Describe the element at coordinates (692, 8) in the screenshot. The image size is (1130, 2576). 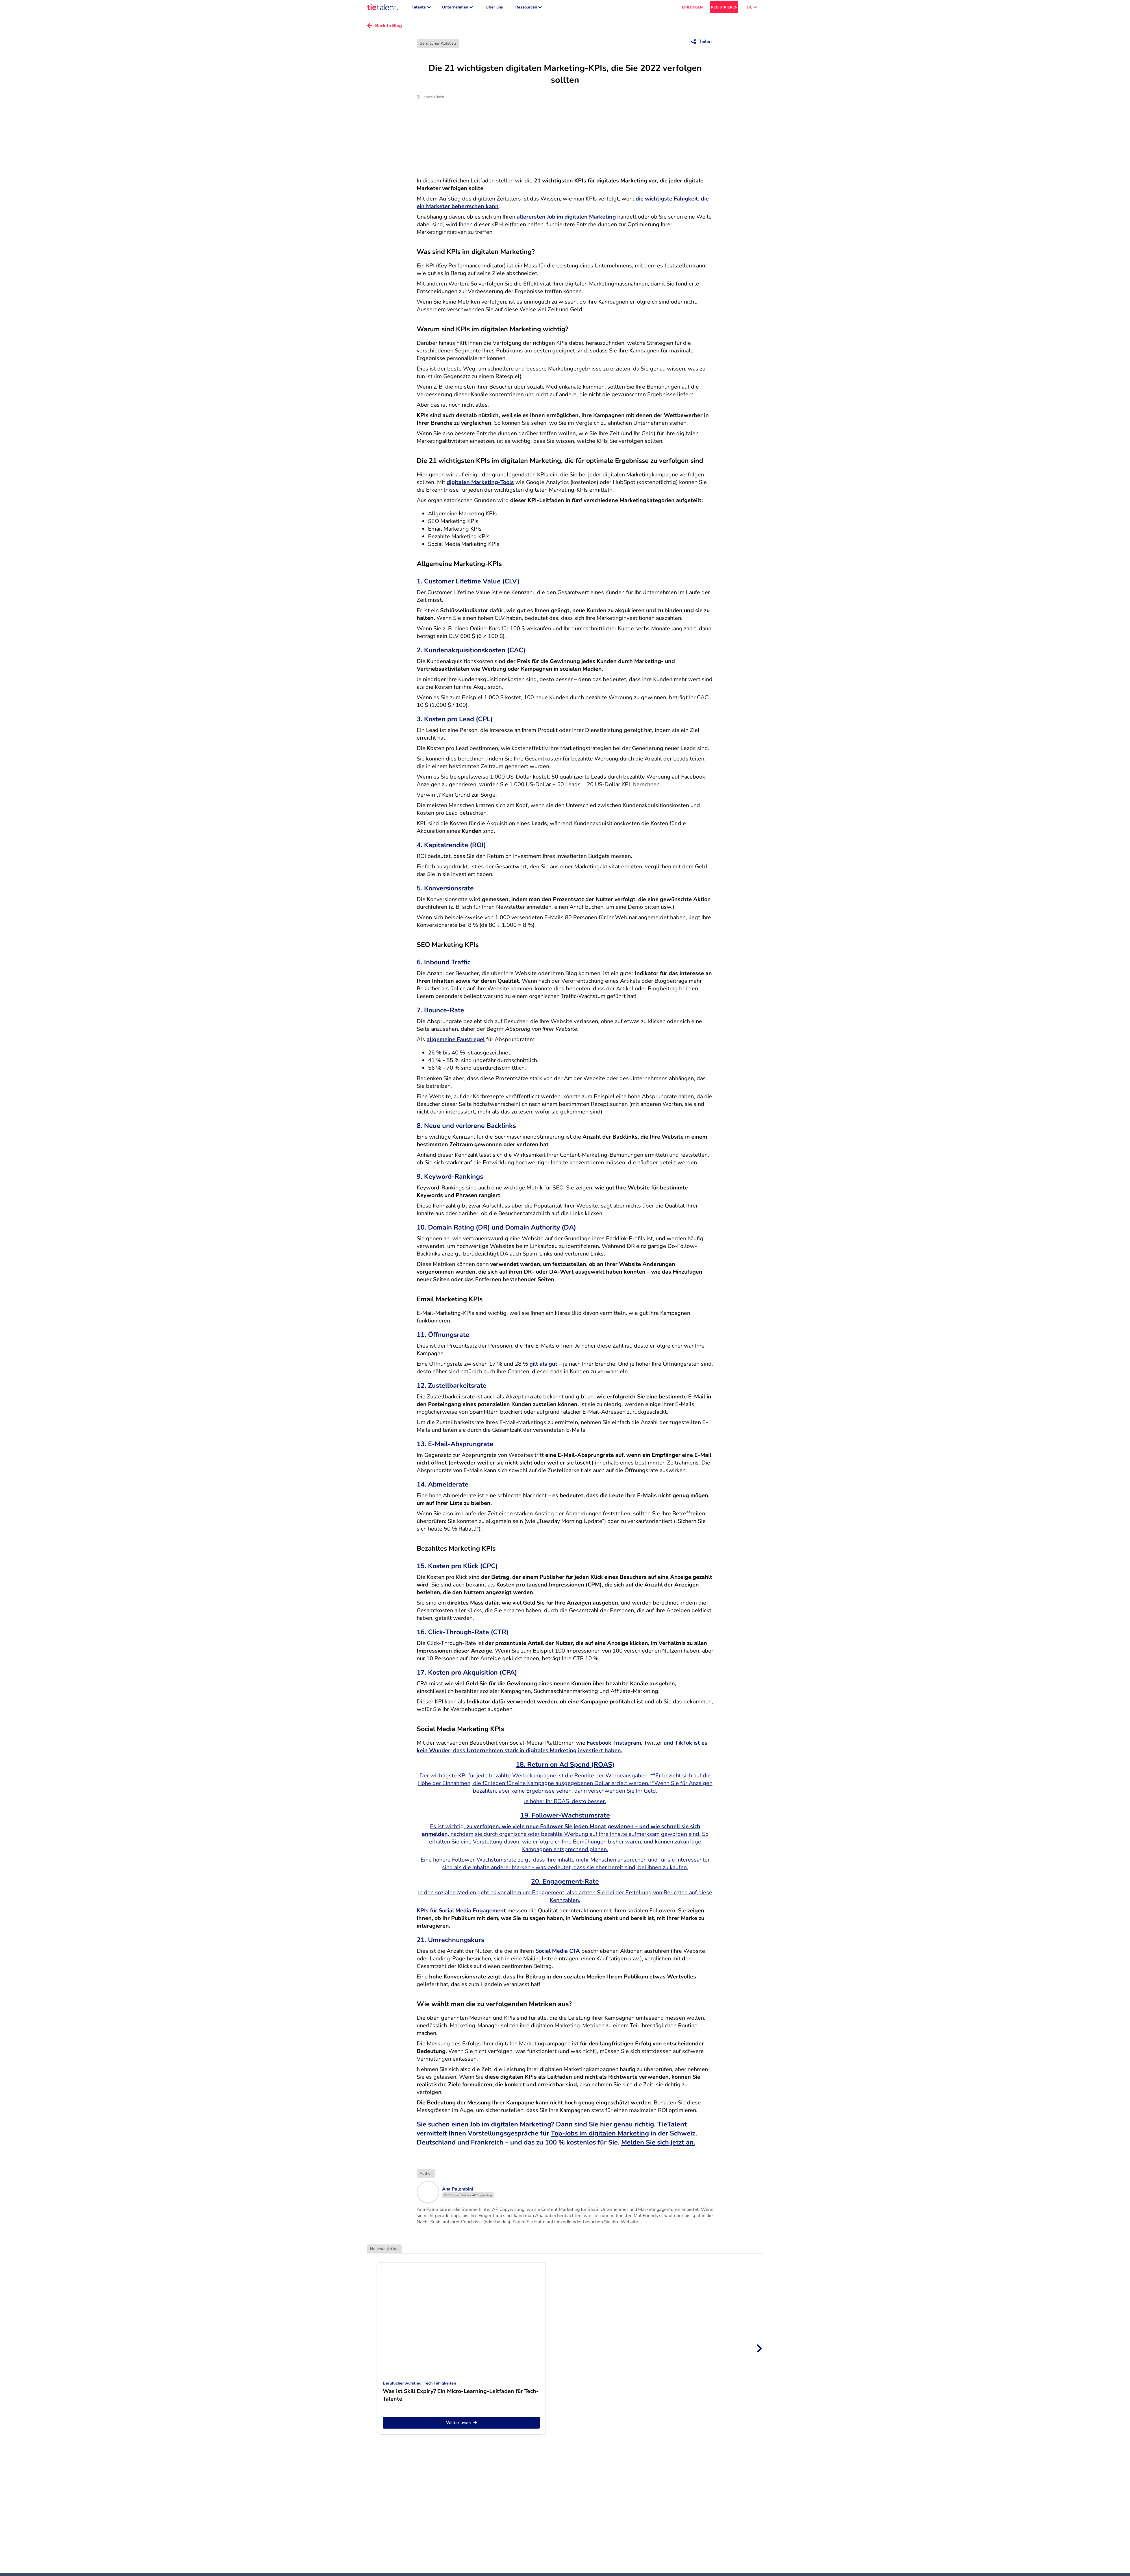
I see `EINLOGGEN` at that location.